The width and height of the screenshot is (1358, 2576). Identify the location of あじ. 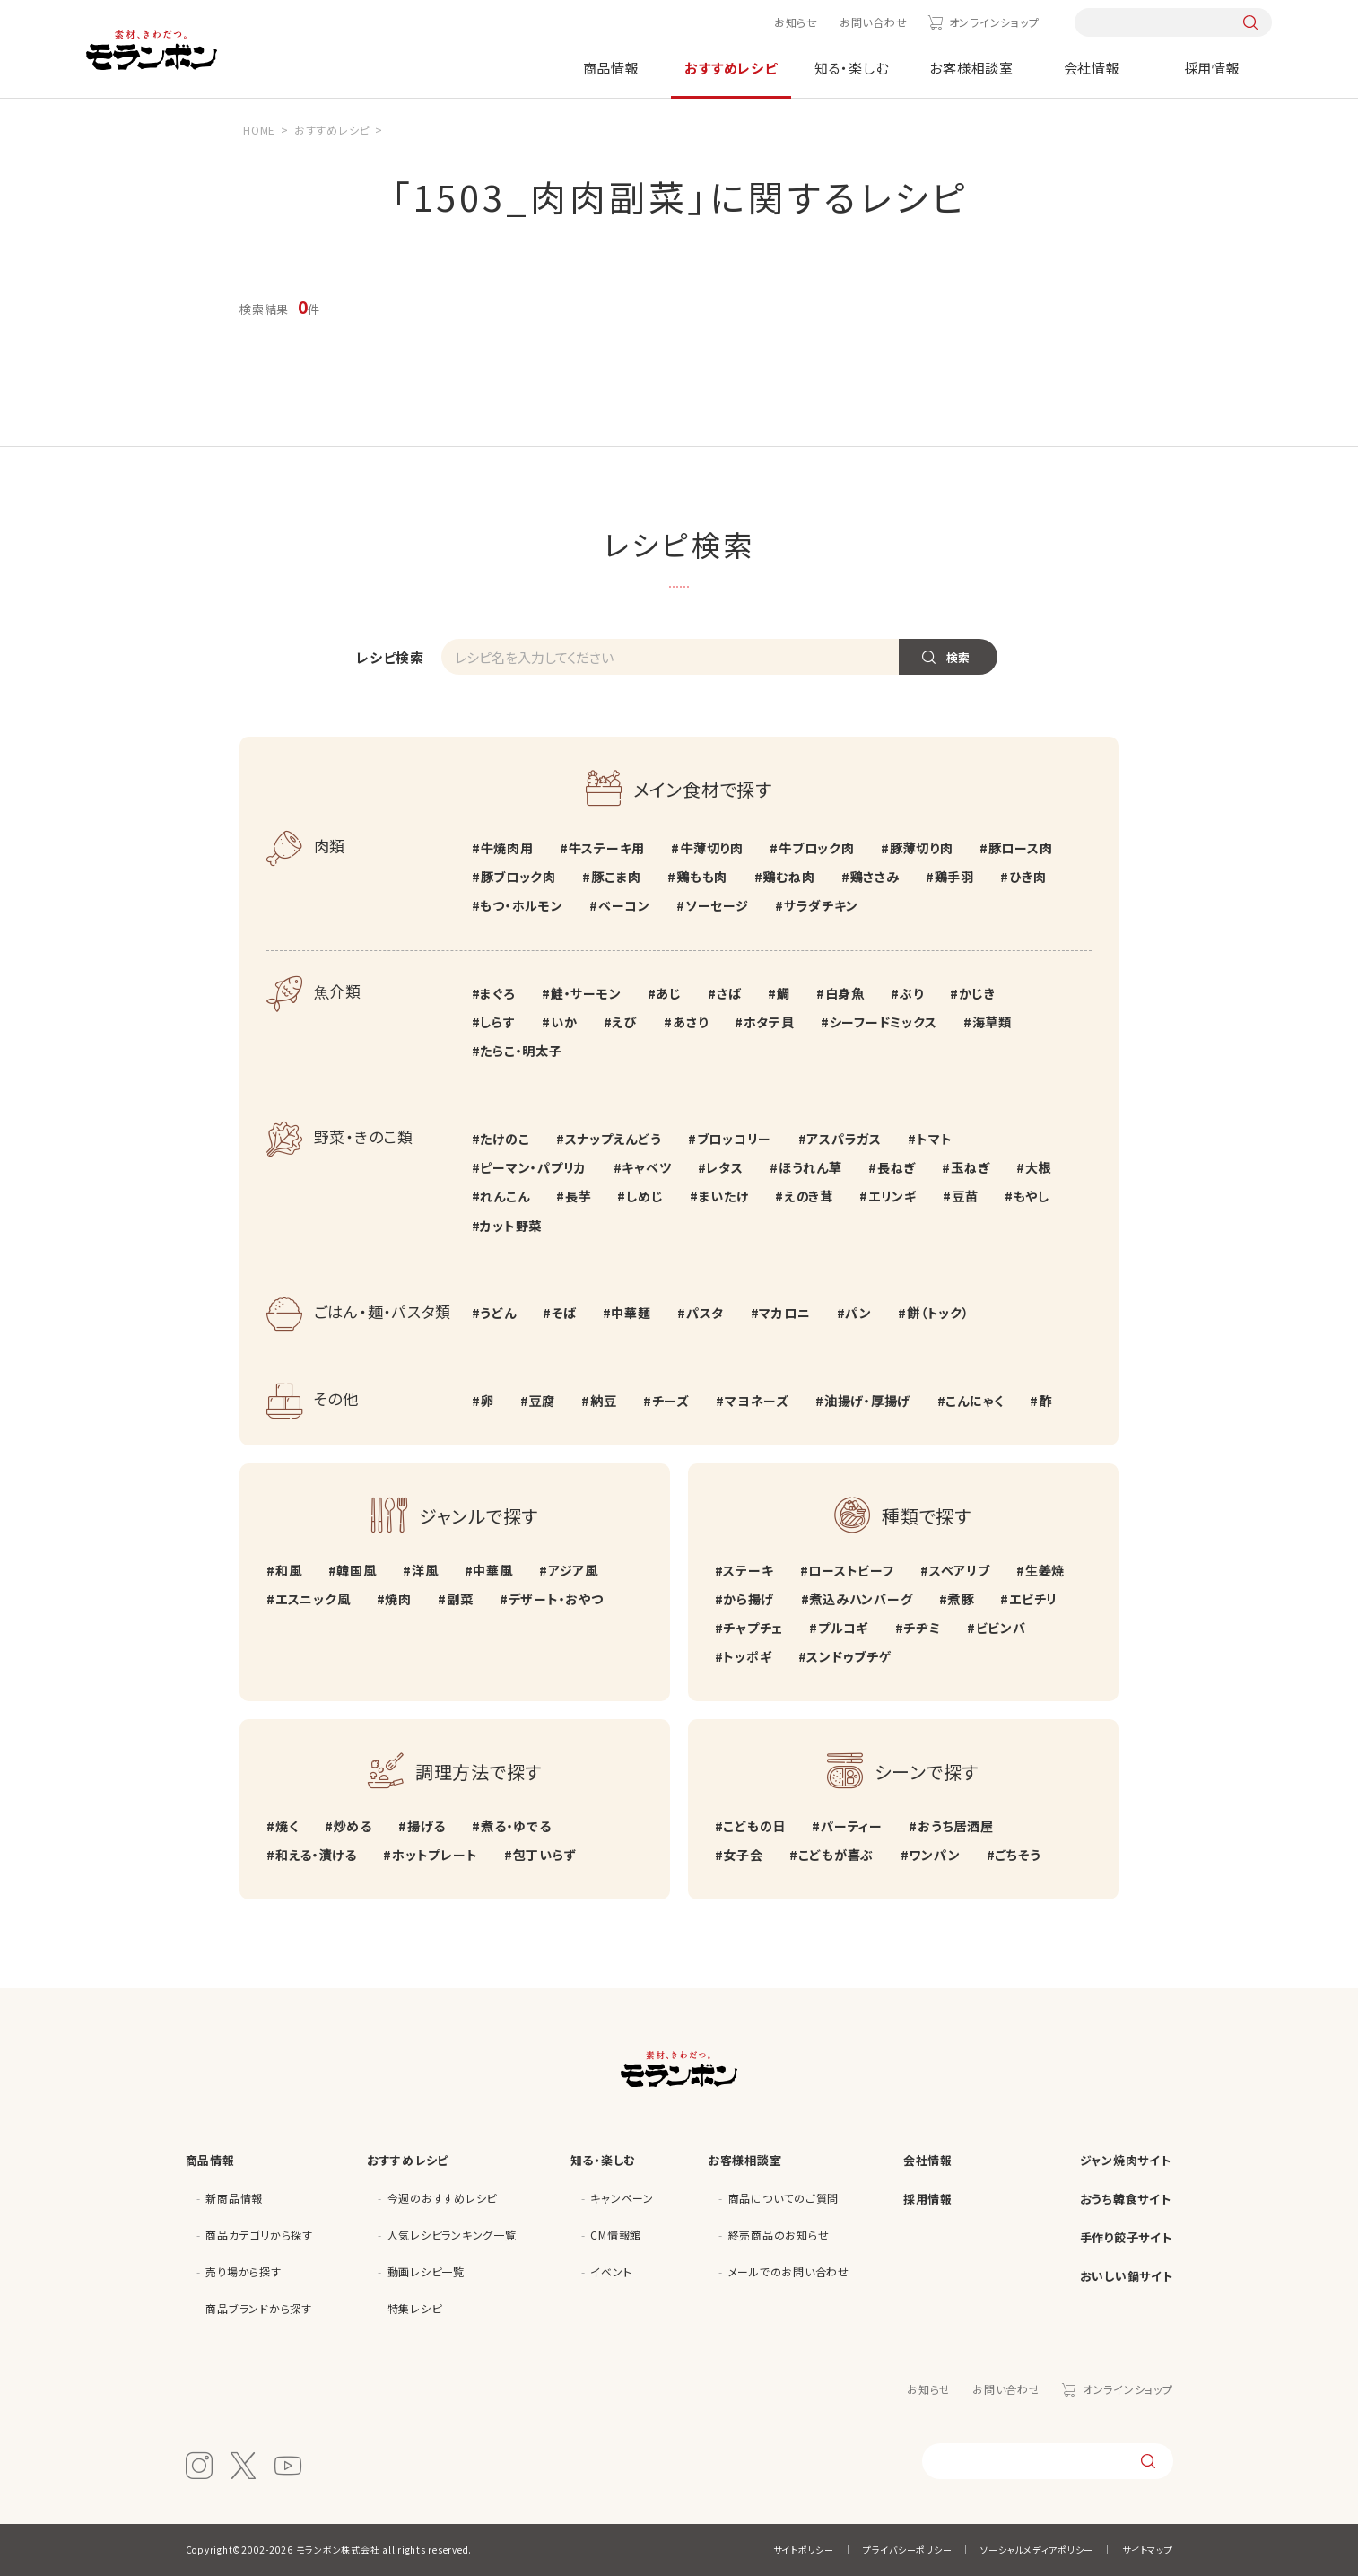
(669, 993).